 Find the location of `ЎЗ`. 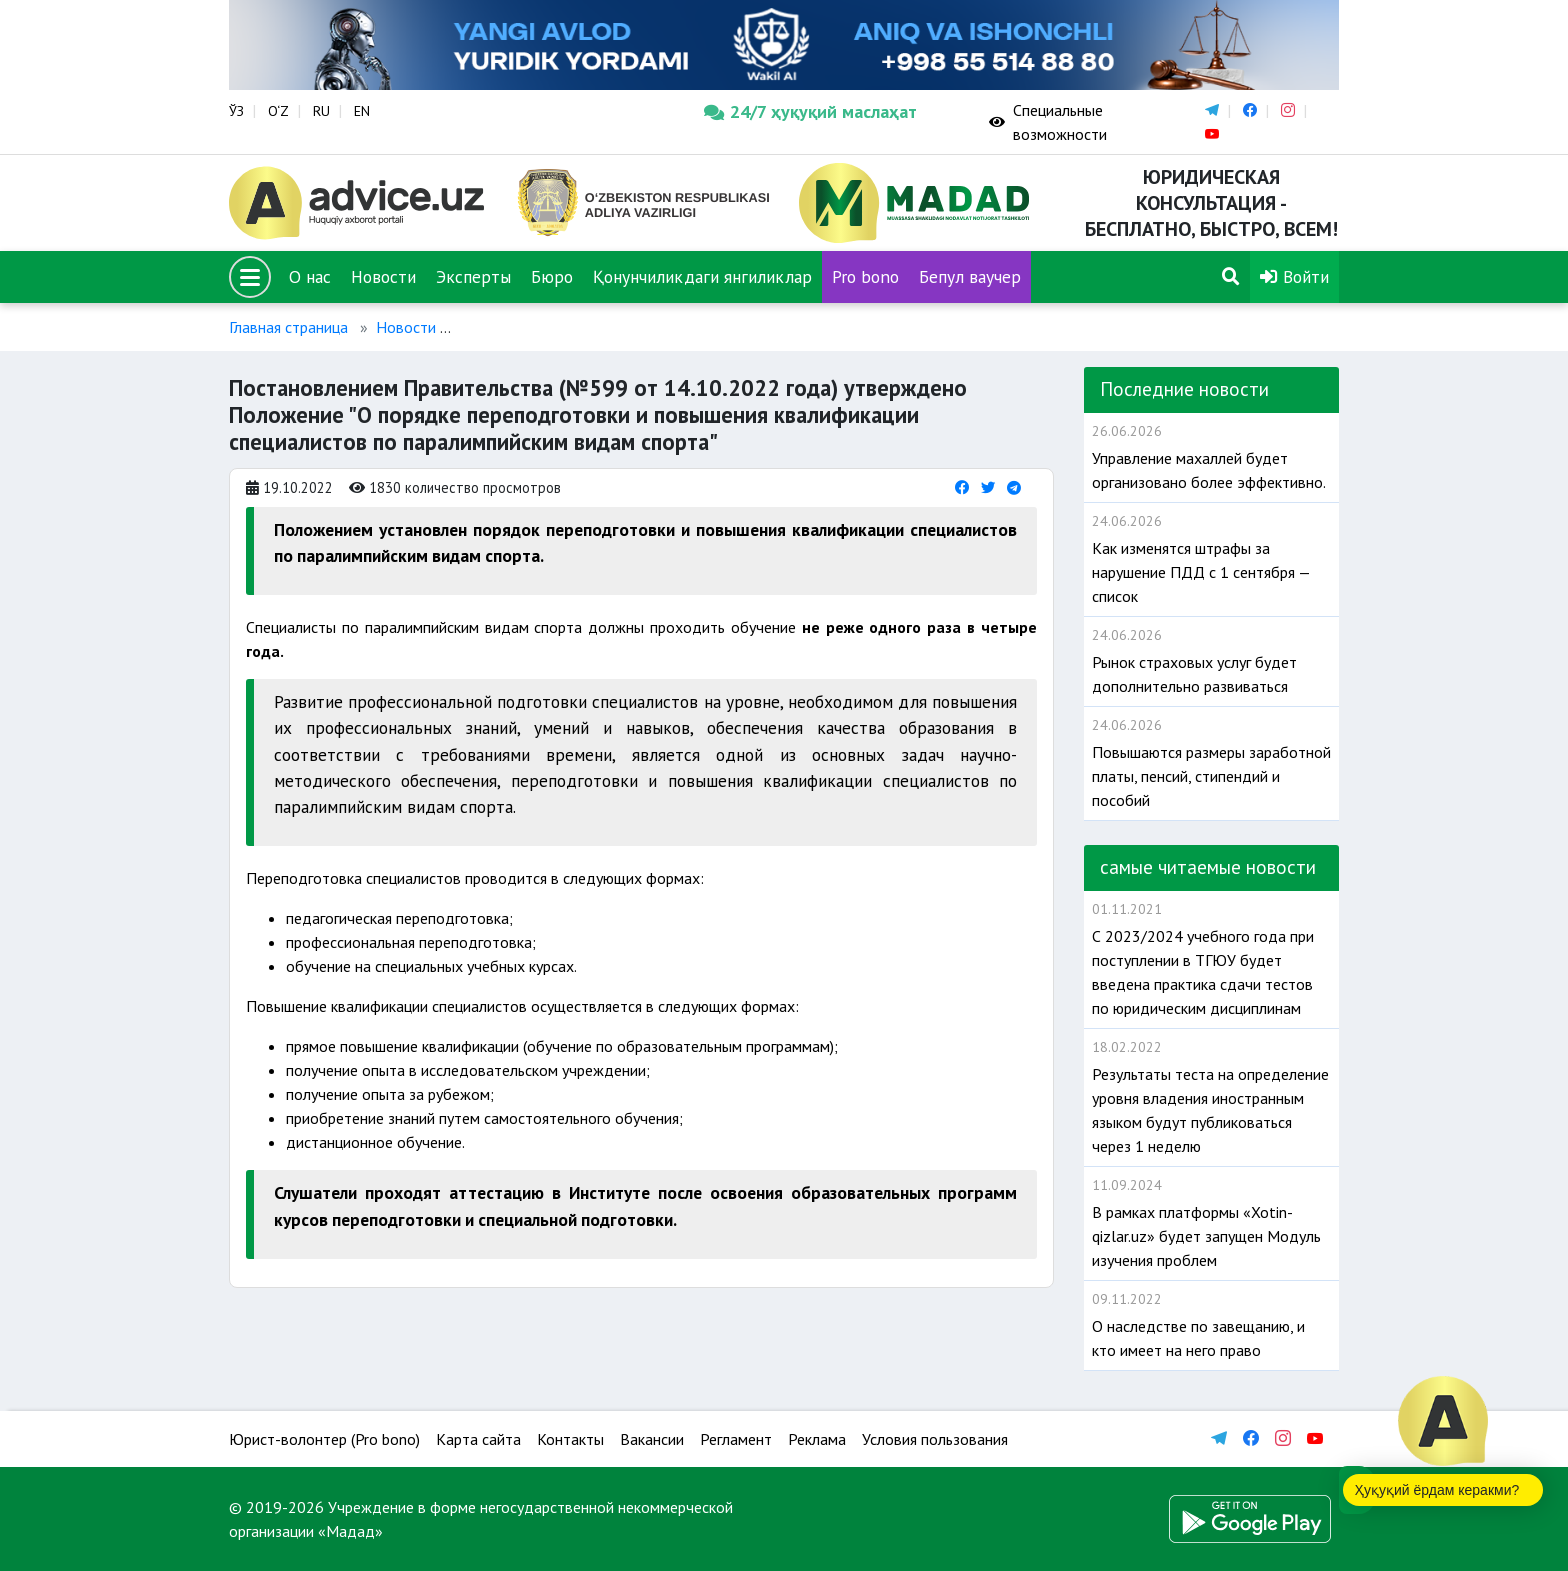

ЎЗ is located at coordinates (236, 111).